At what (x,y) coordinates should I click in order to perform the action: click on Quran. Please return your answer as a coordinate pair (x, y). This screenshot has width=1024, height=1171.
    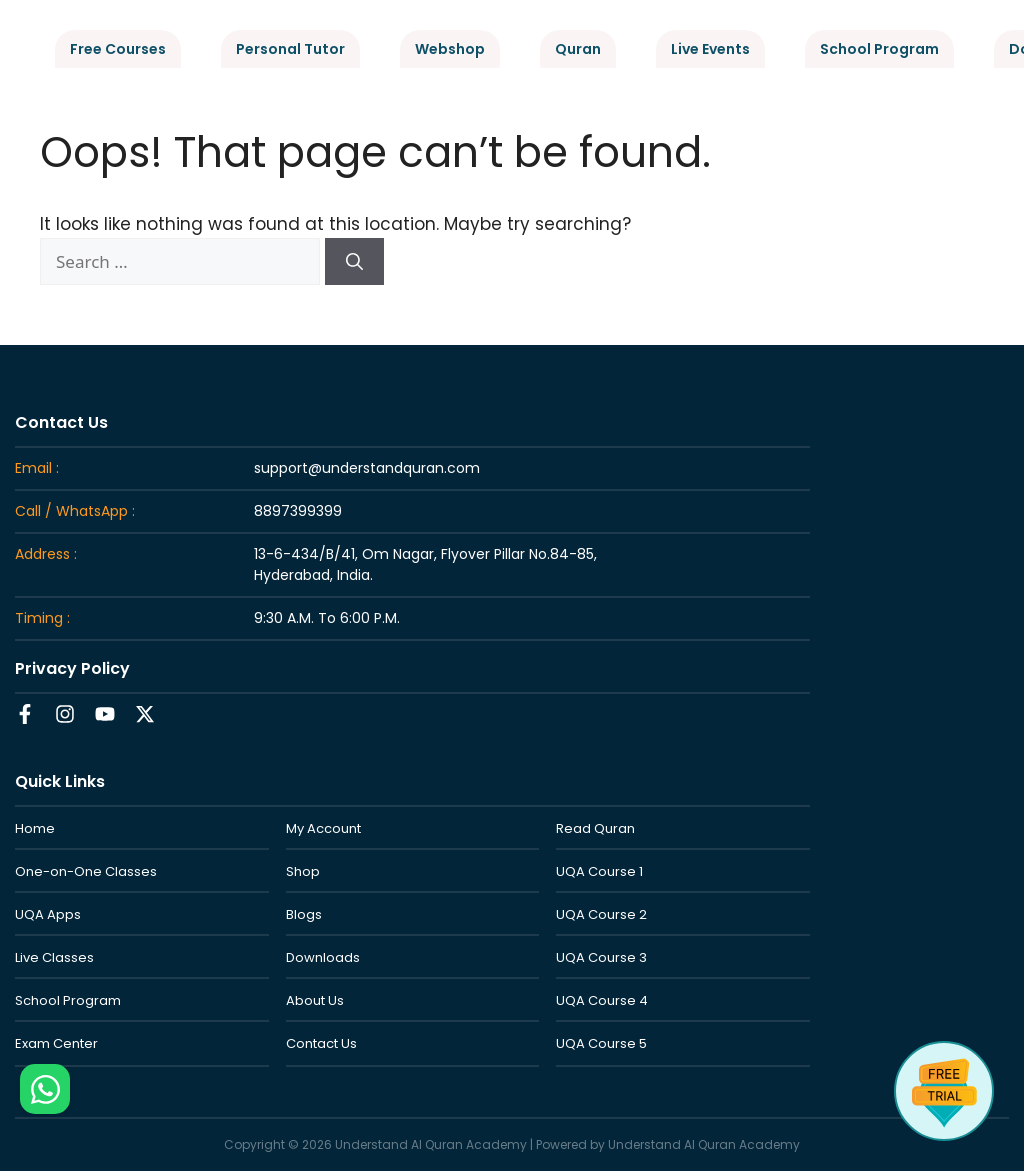
    Looking at the image, I should click on (578, 49).